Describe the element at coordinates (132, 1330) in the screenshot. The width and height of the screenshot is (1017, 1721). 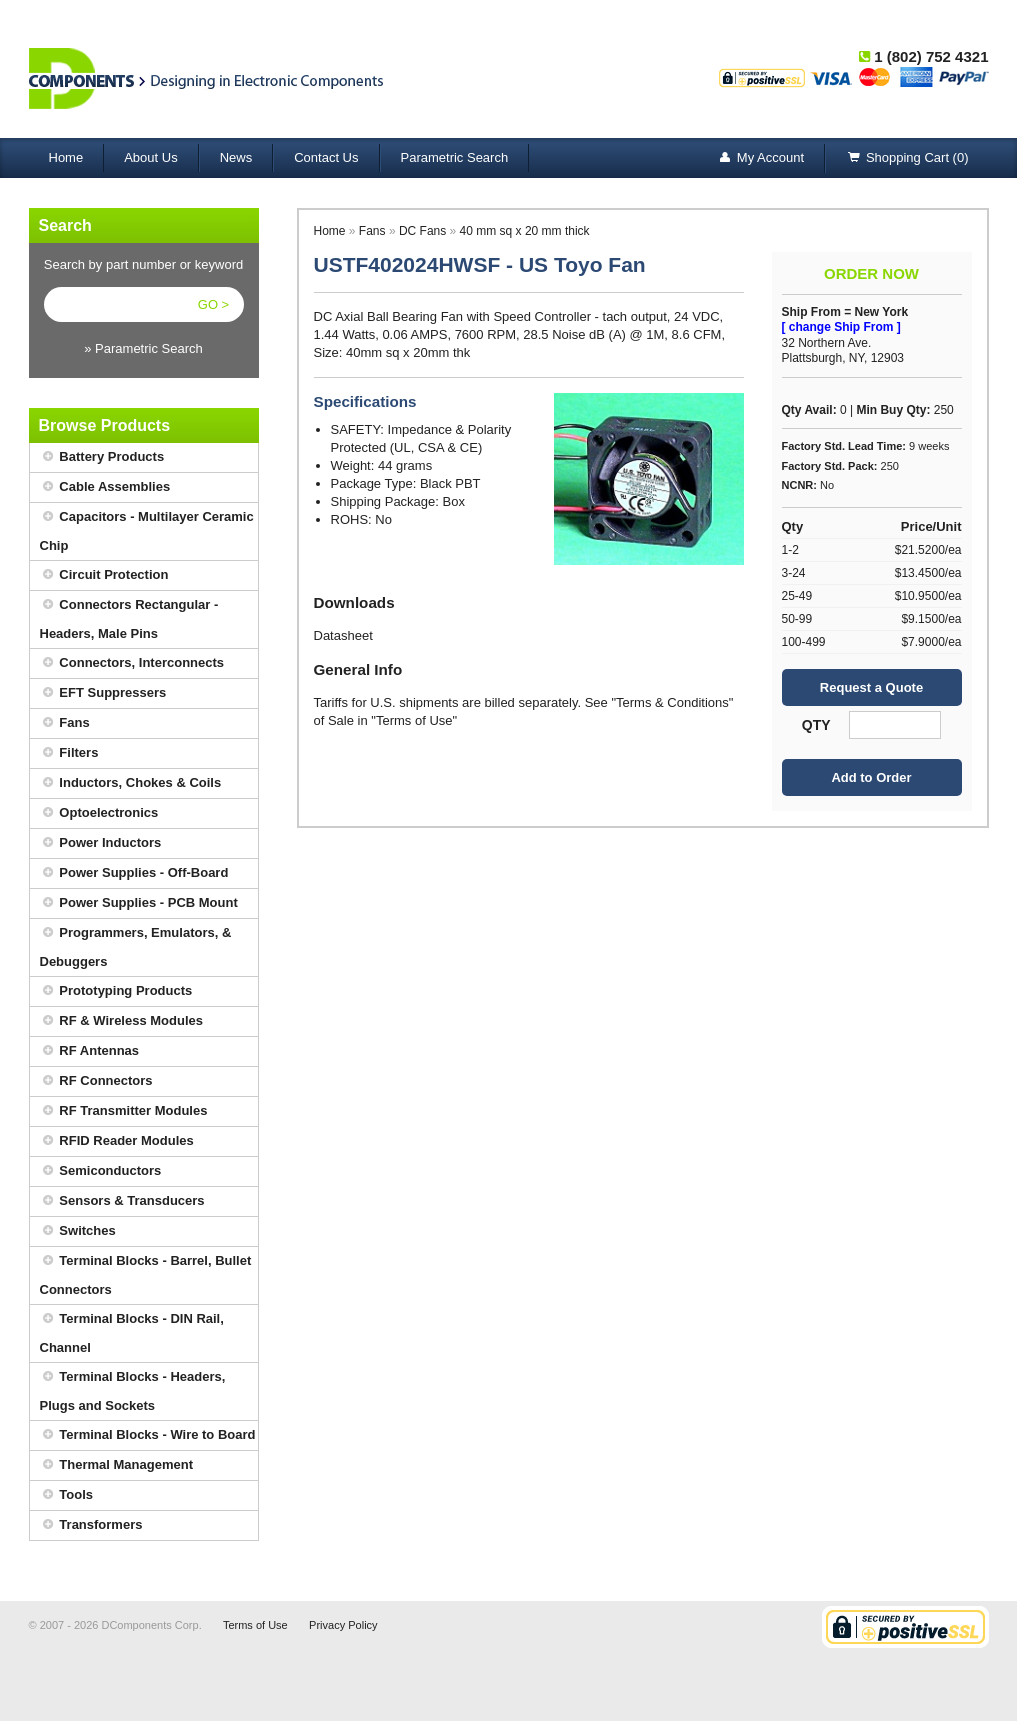
I see `Terminal Blocks - DIN Rail, Channel` at that location.